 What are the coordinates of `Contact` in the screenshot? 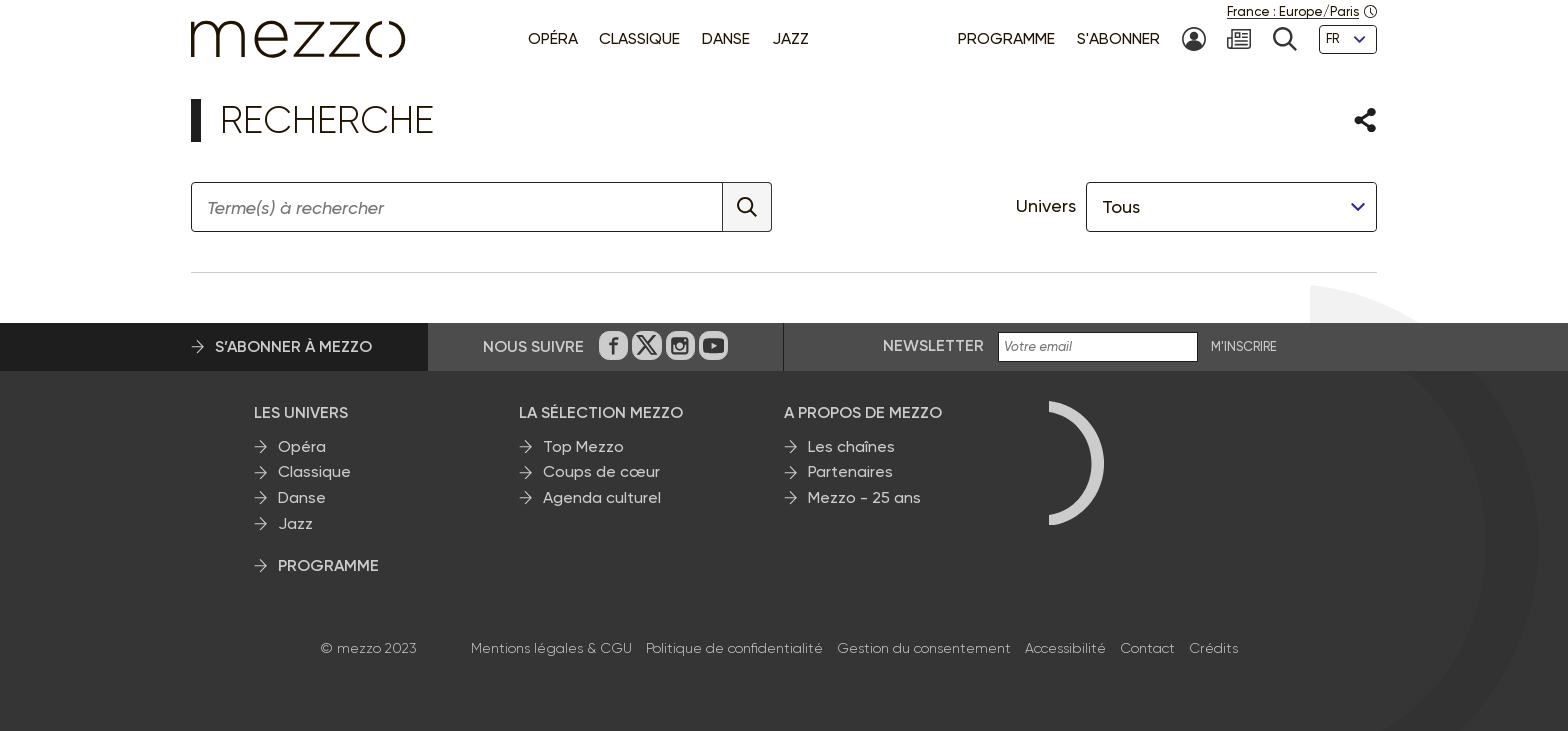 It's located at (1147, 648).